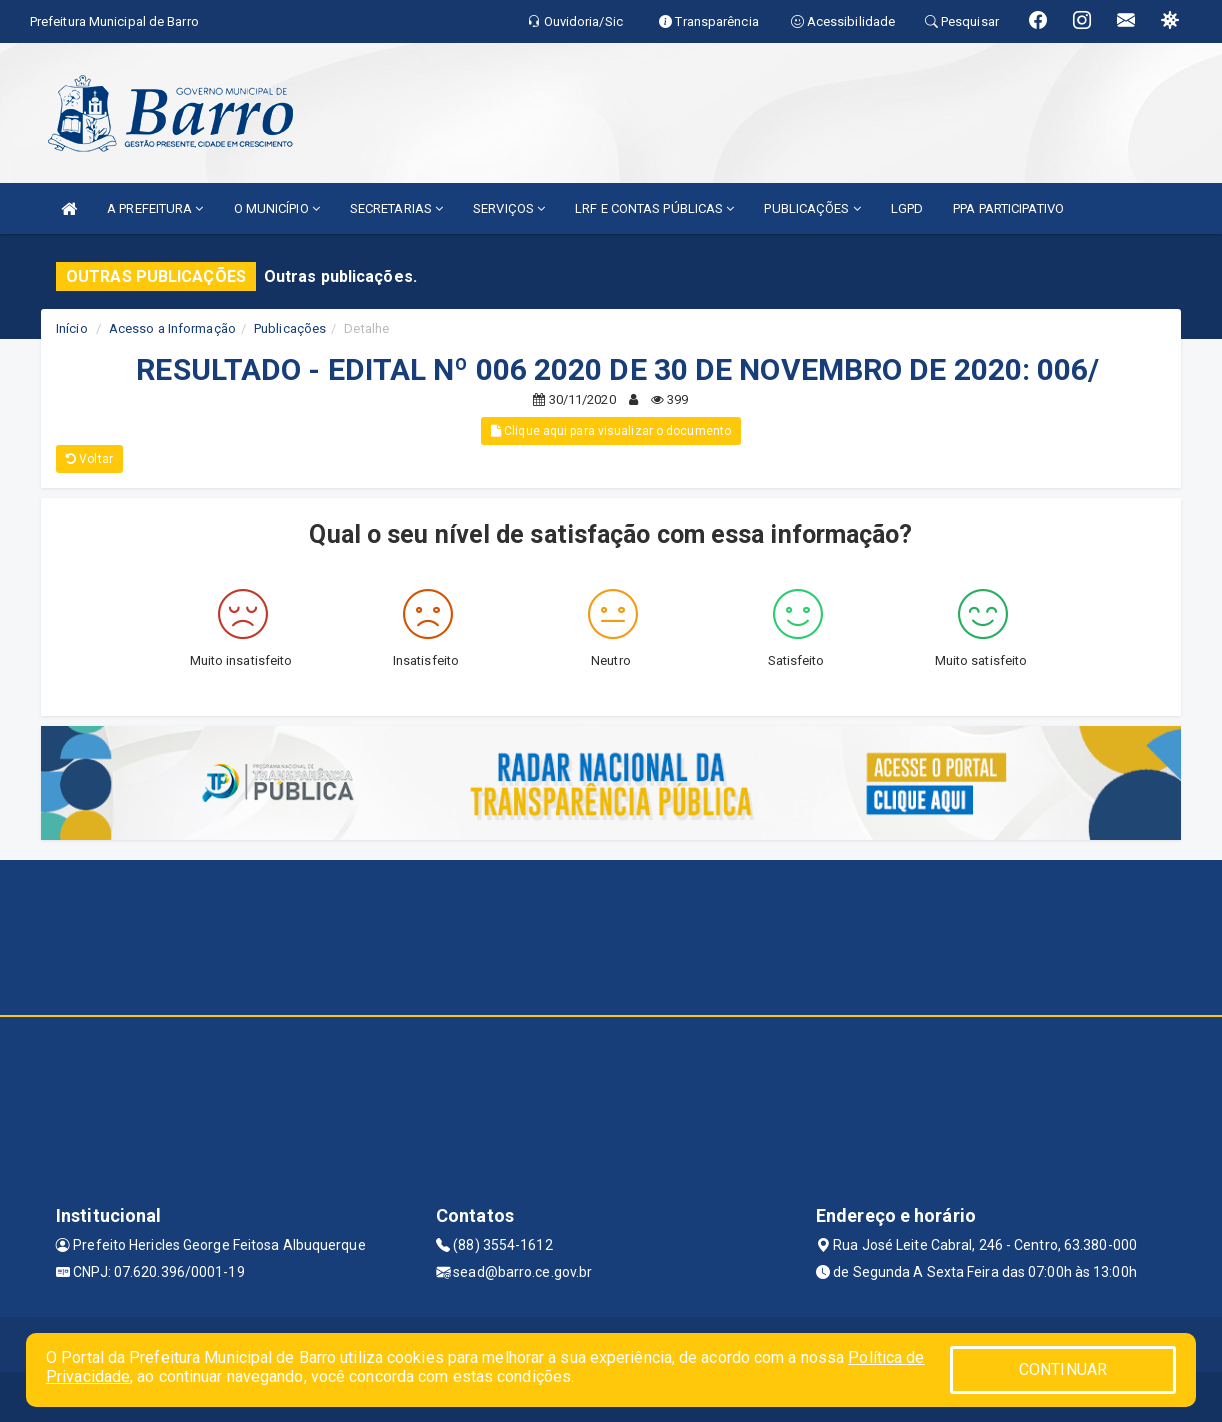 The image size is (1222, 1422). What do you see at coordinates (611, 431) in the screenshot?
I see `Clique aqui para visualizar o documento` at bounding box center [611, 431].